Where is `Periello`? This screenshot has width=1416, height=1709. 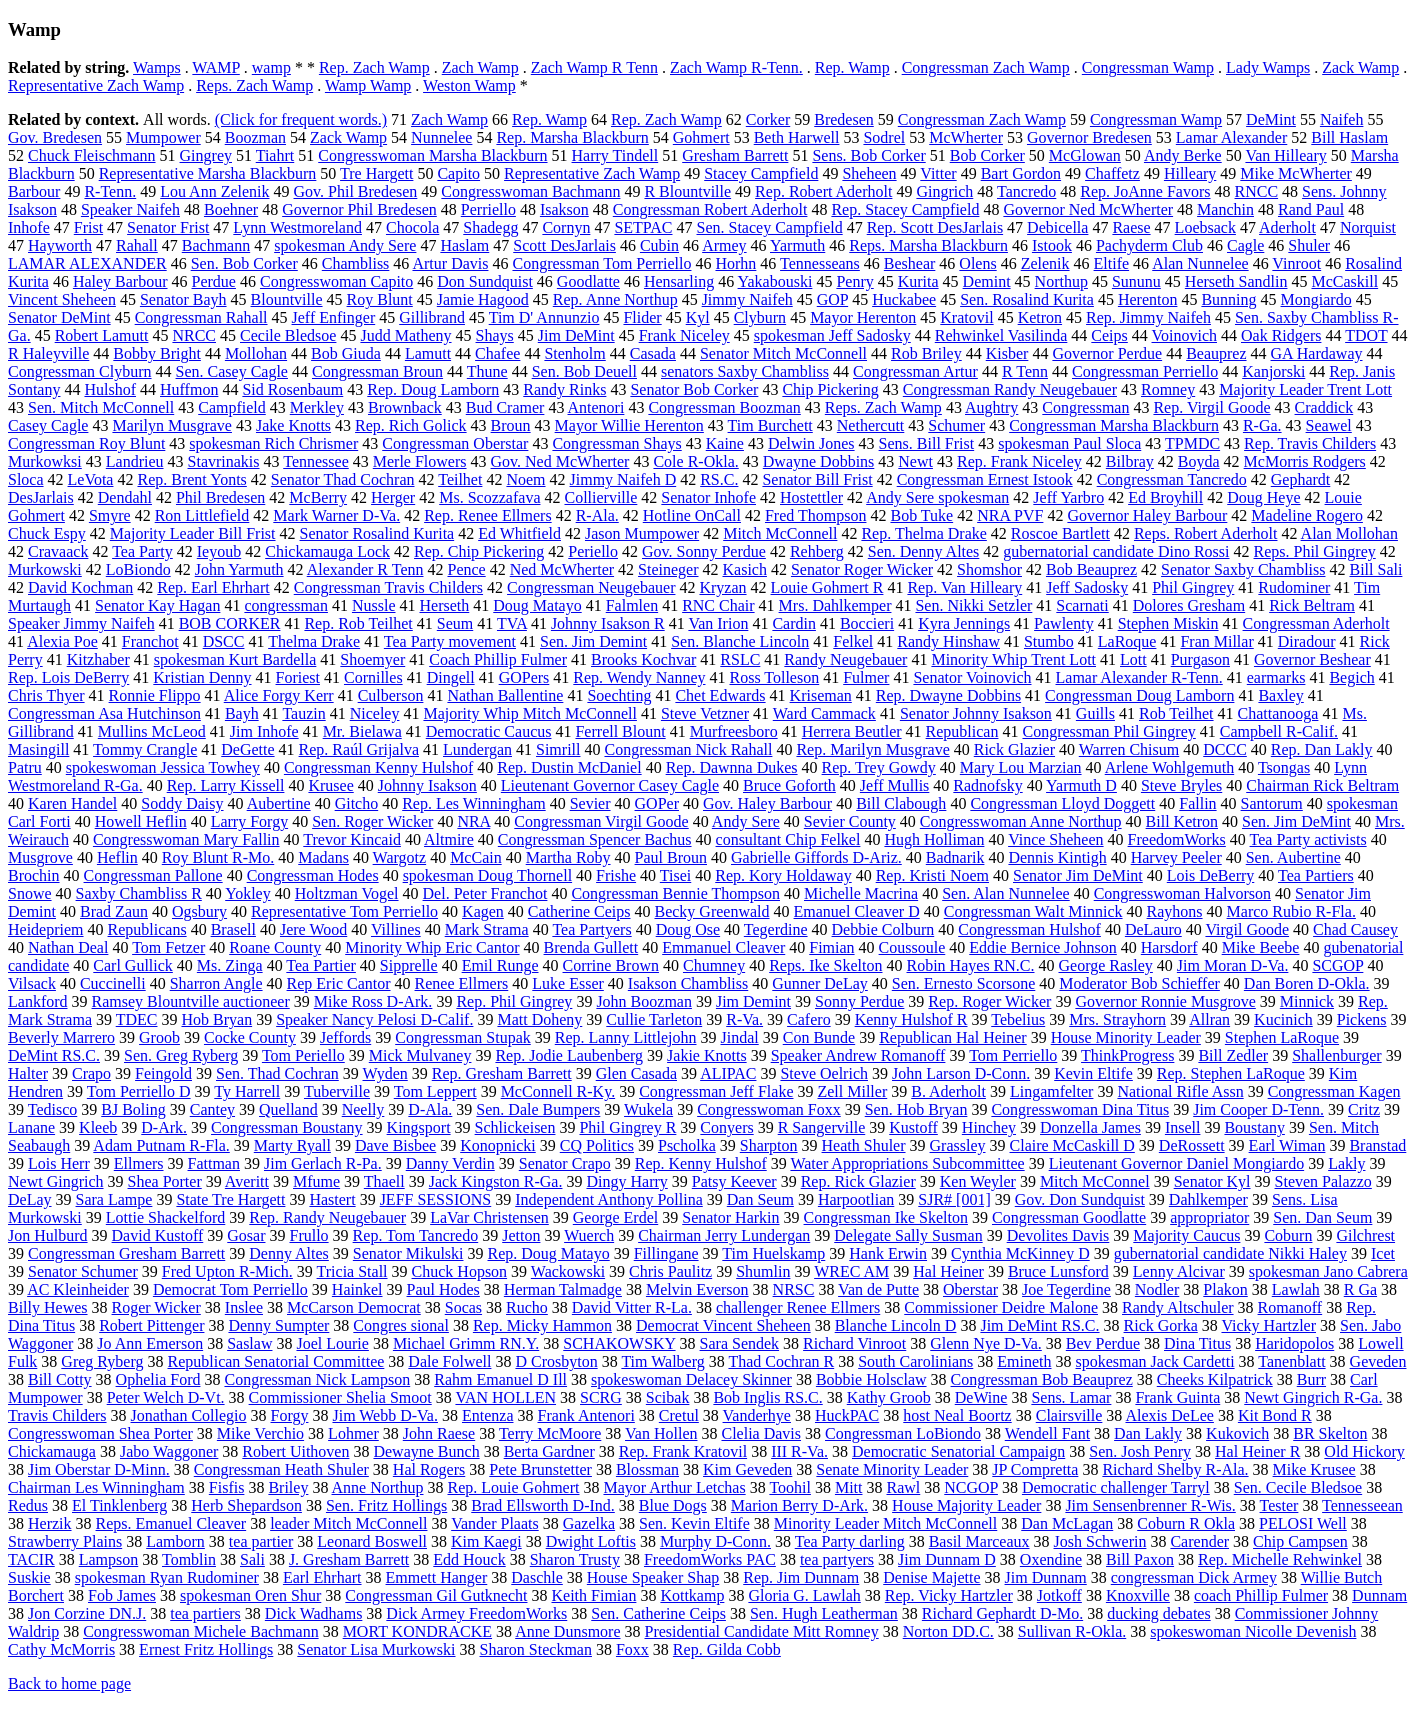
Periello is located at coordinates (593, 551).